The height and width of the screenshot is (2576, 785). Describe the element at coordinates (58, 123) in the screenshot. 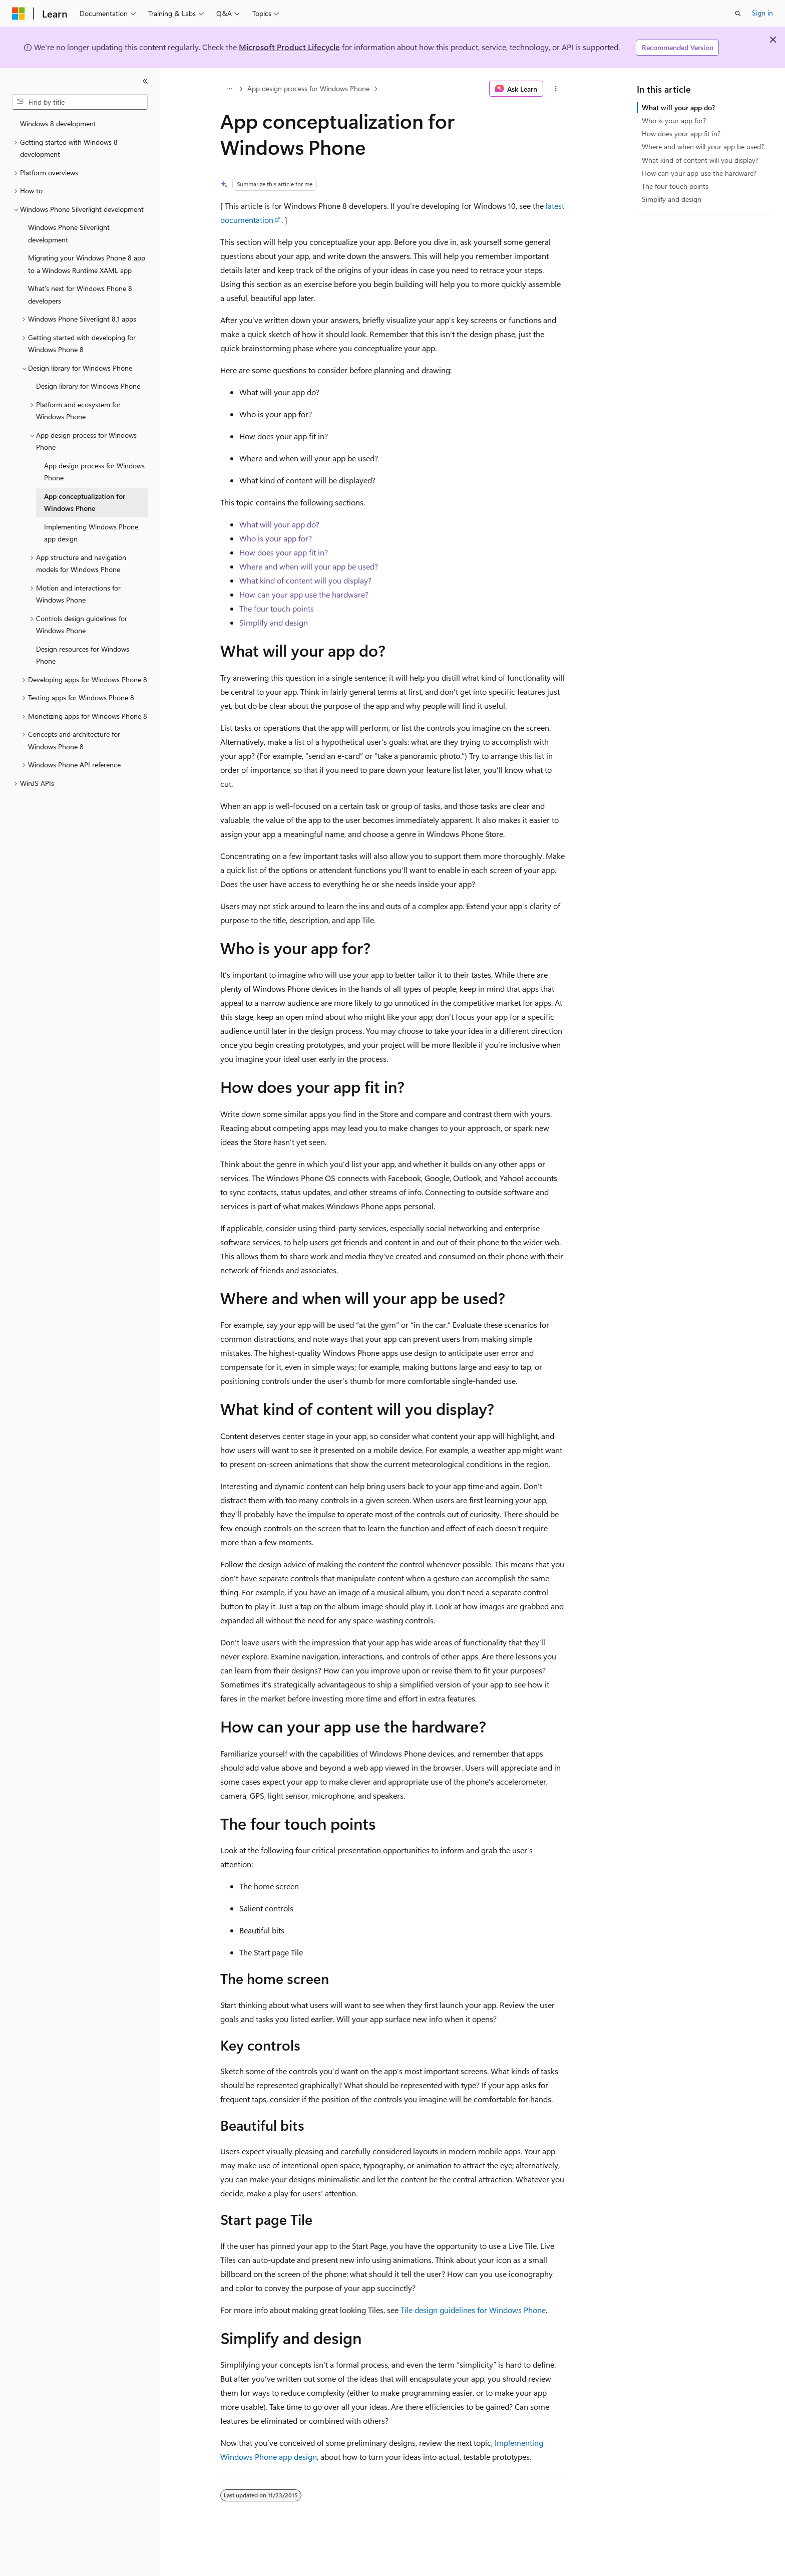

I see `Windows 8 development [treeitem]` at that location.